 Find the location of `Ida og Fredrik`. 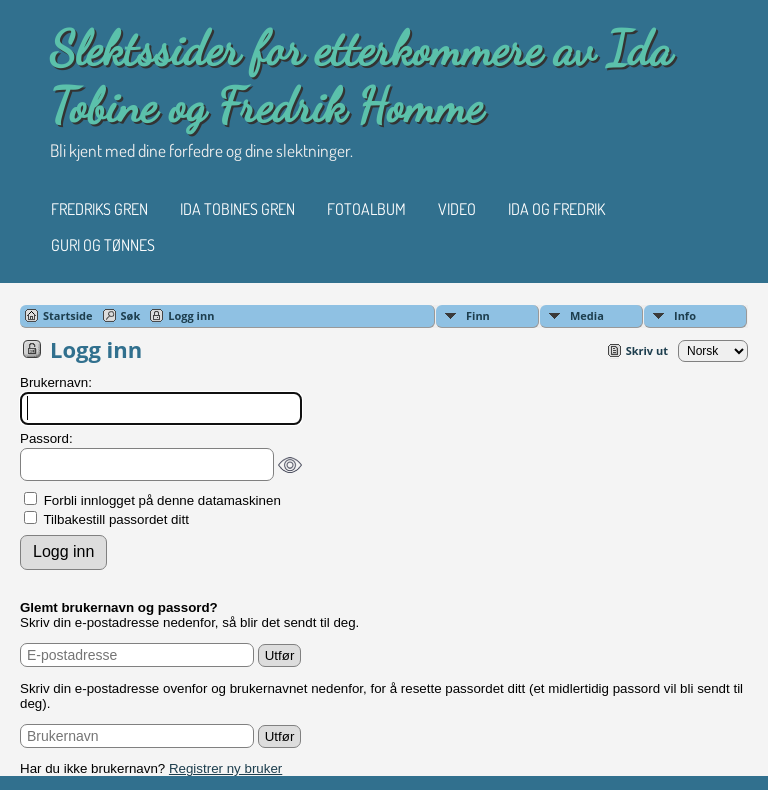

Ida og Fredrik is located at coordinates (556, 209).